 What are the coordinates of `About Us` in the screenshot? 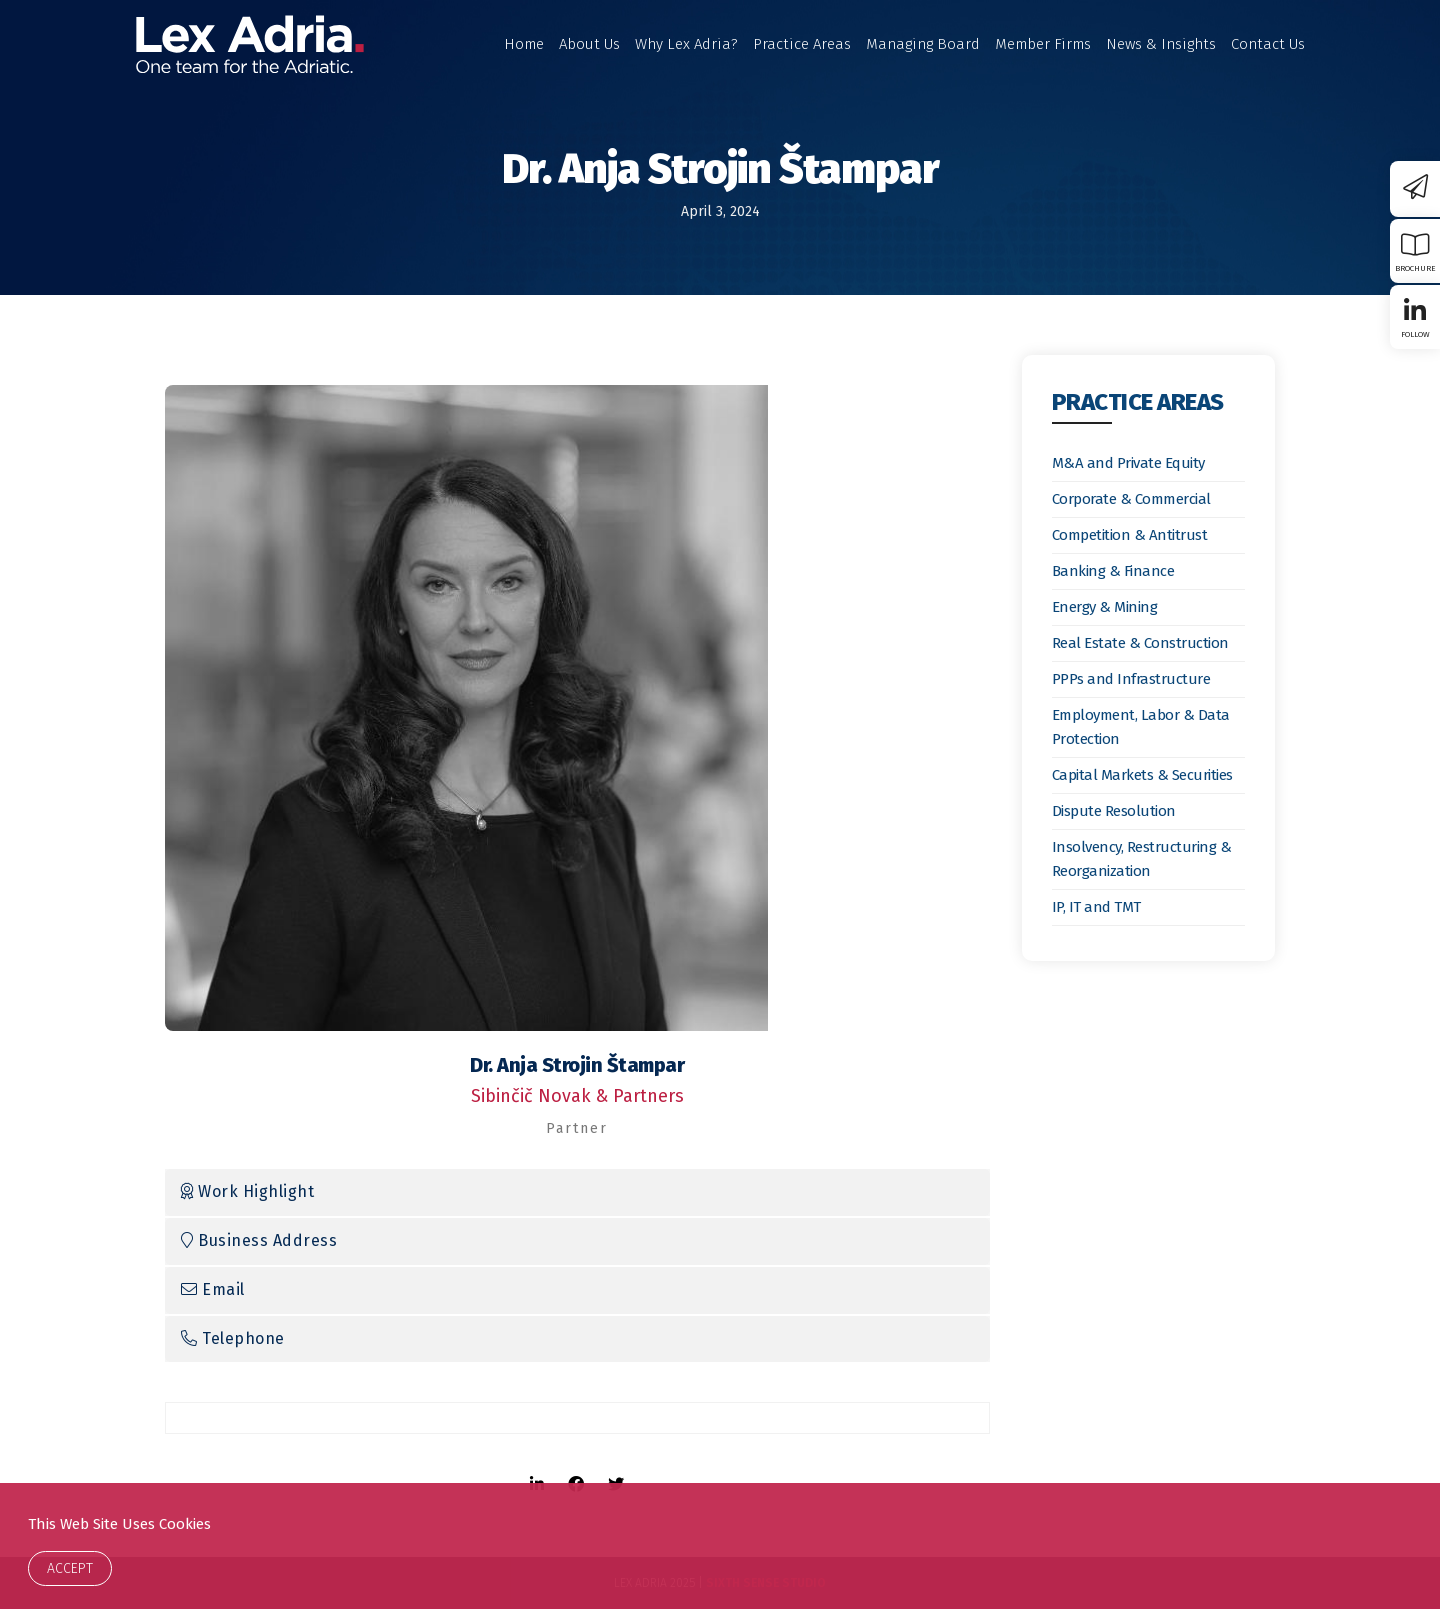 It's located at (589, 44).